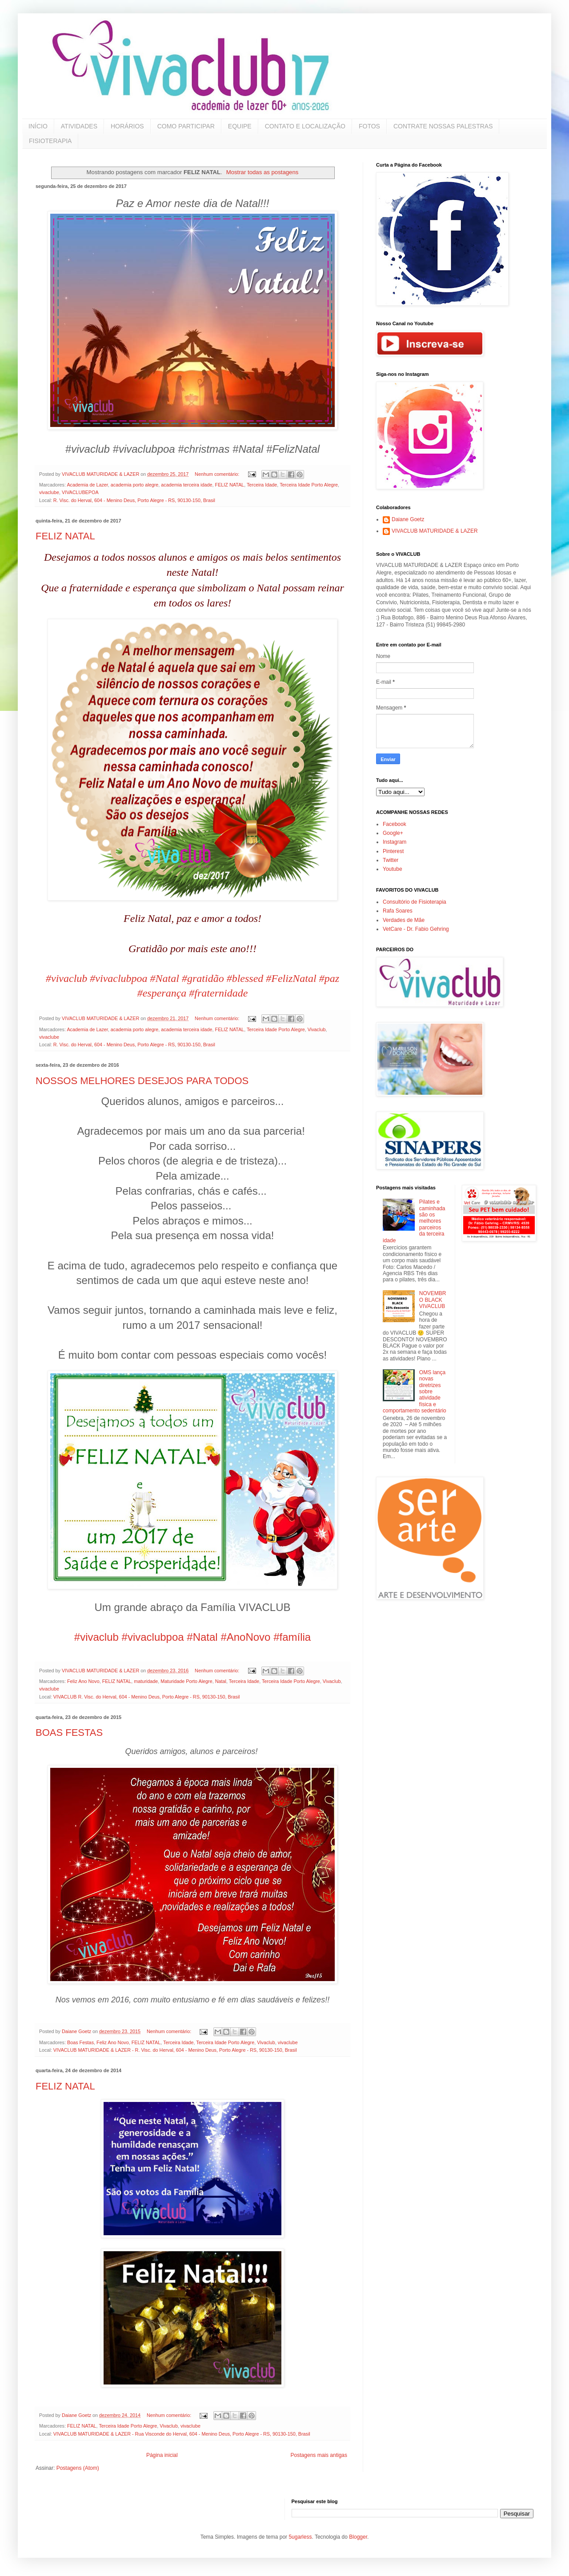  What do you see at coordinates (358, 2537) in the screenshot?
I see `Blogger` at bounding box center [358, 2537].